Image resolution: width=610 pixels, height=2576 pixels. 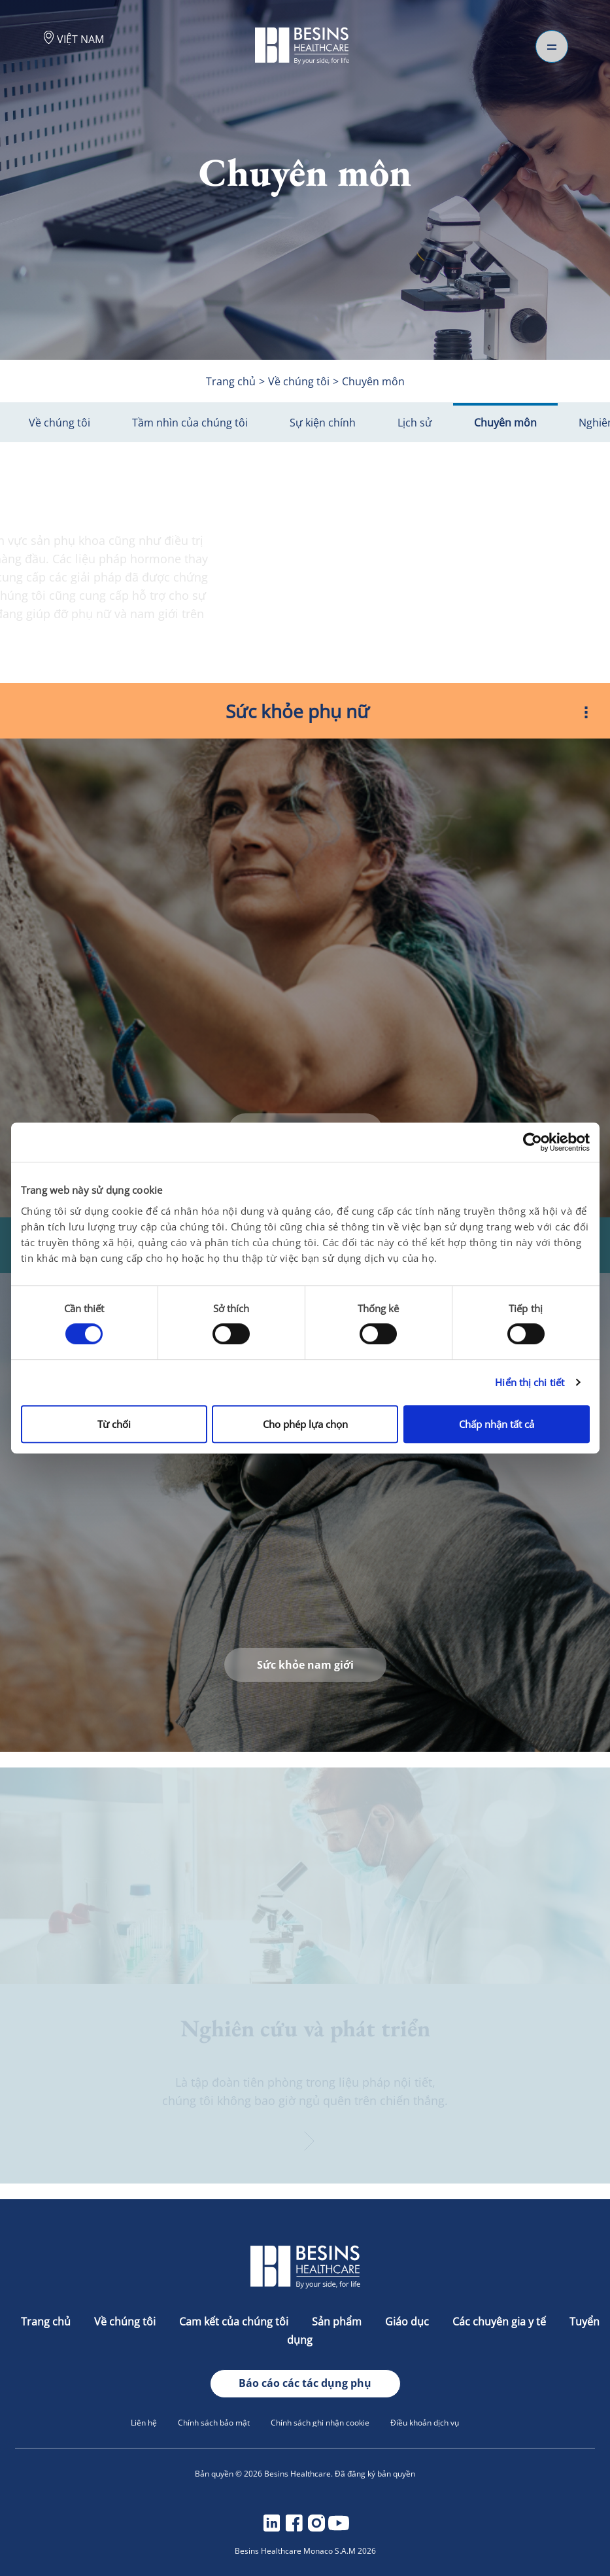 I want to click on Sự kiện chính, so click(x=323, y=422).